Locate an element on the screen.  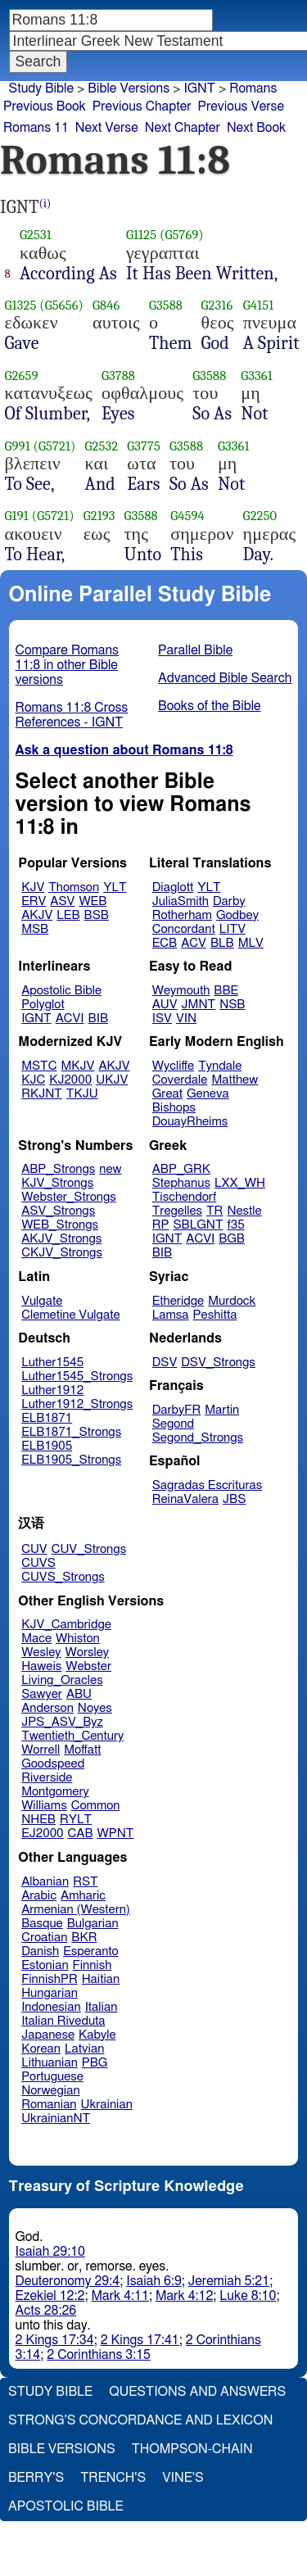
DouayRheims is located at coordinates (190, 1122).